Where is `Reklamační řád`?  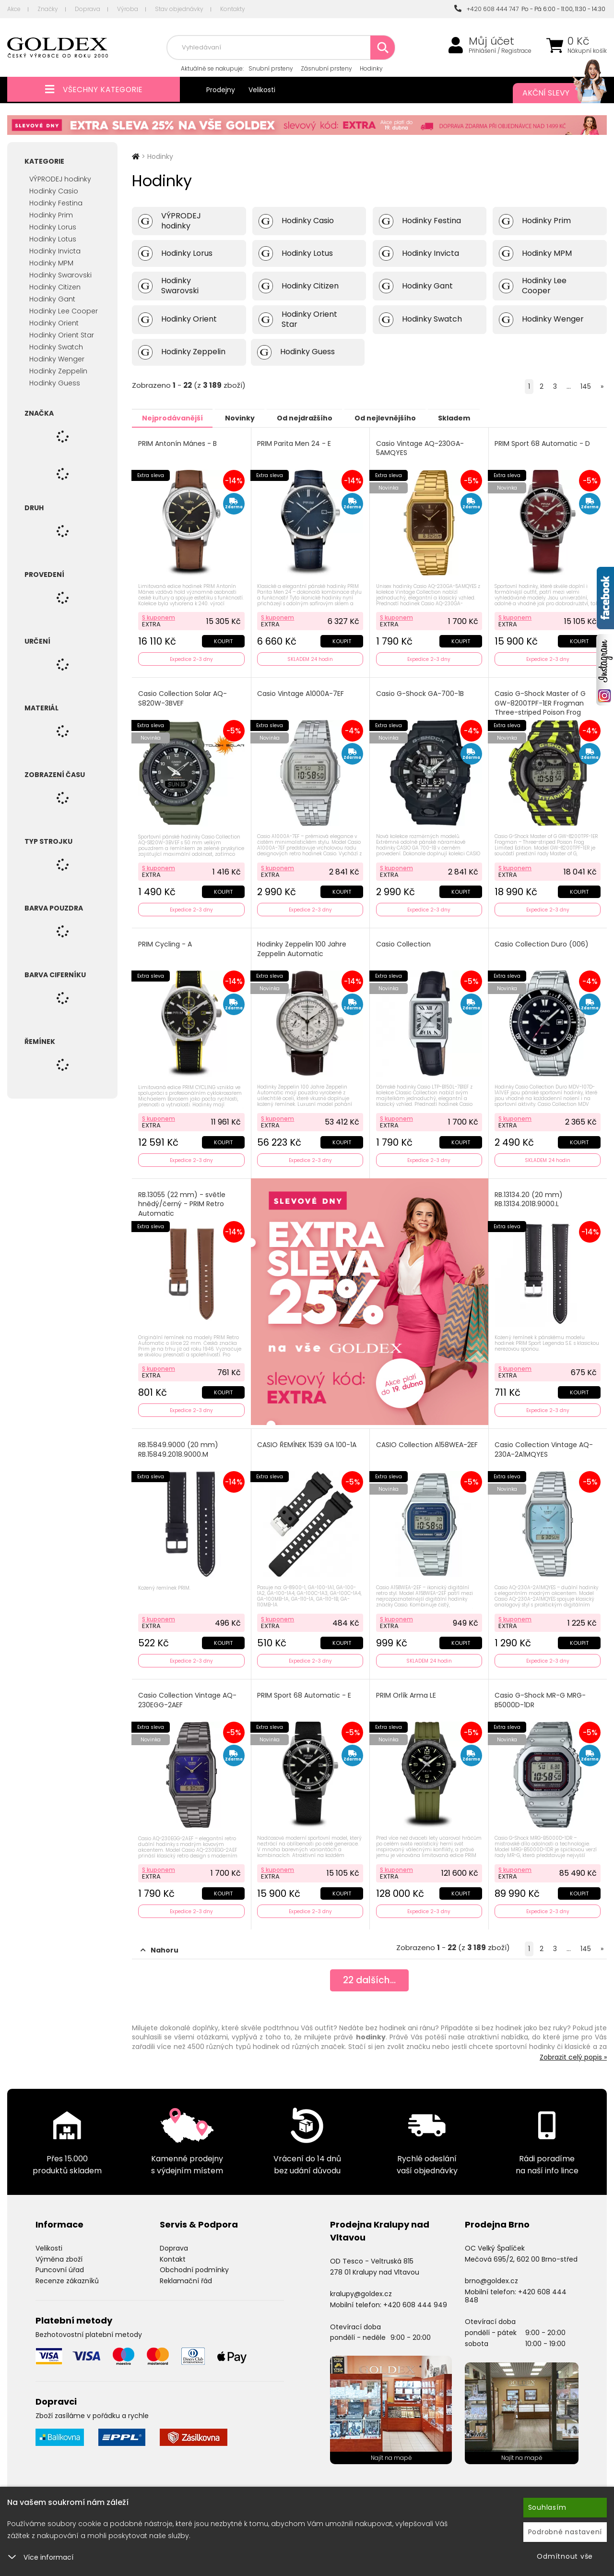 Reklamační řád is located at coordinates (186, 2274).